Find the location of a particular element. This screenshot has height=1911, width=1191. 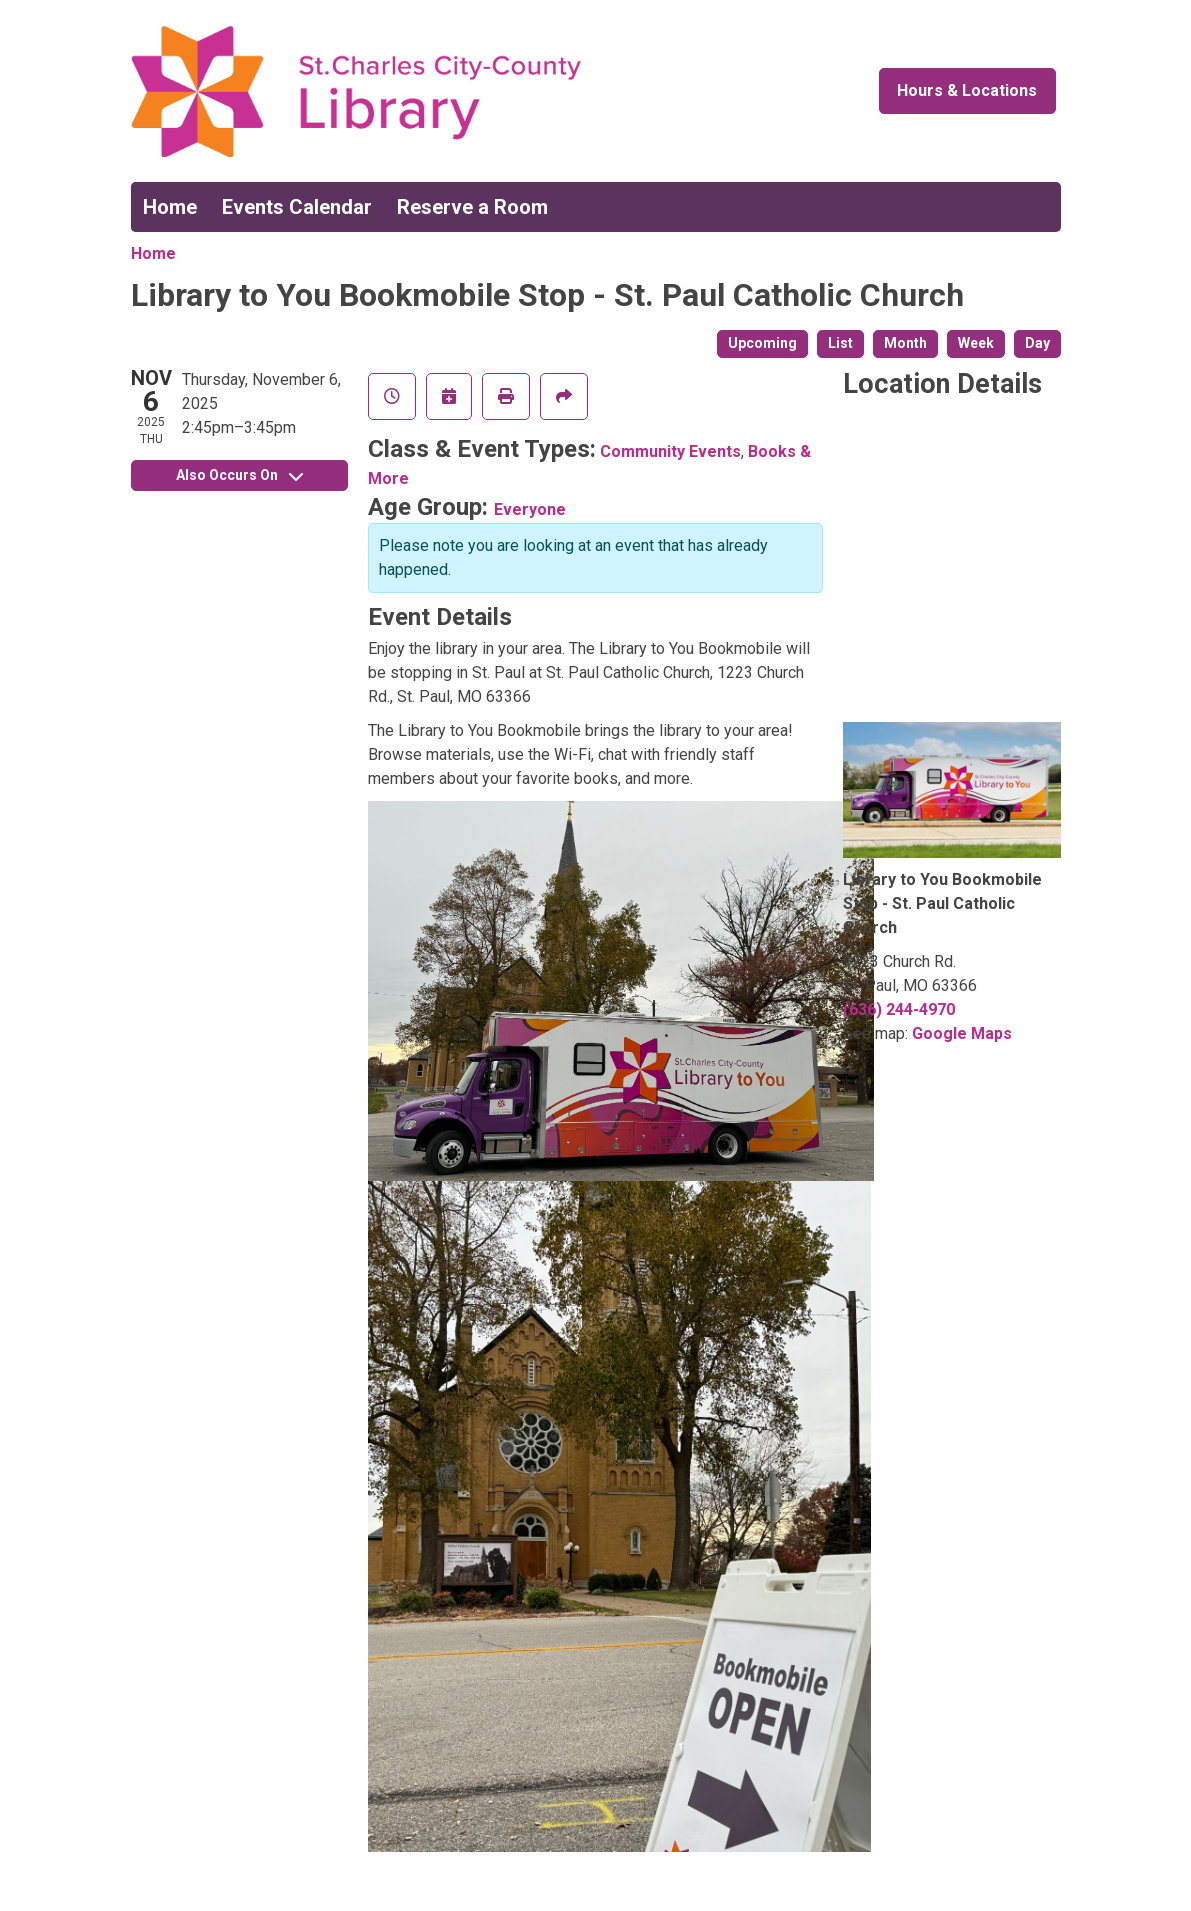

Google Maps is located at coordinates (962, 1033).